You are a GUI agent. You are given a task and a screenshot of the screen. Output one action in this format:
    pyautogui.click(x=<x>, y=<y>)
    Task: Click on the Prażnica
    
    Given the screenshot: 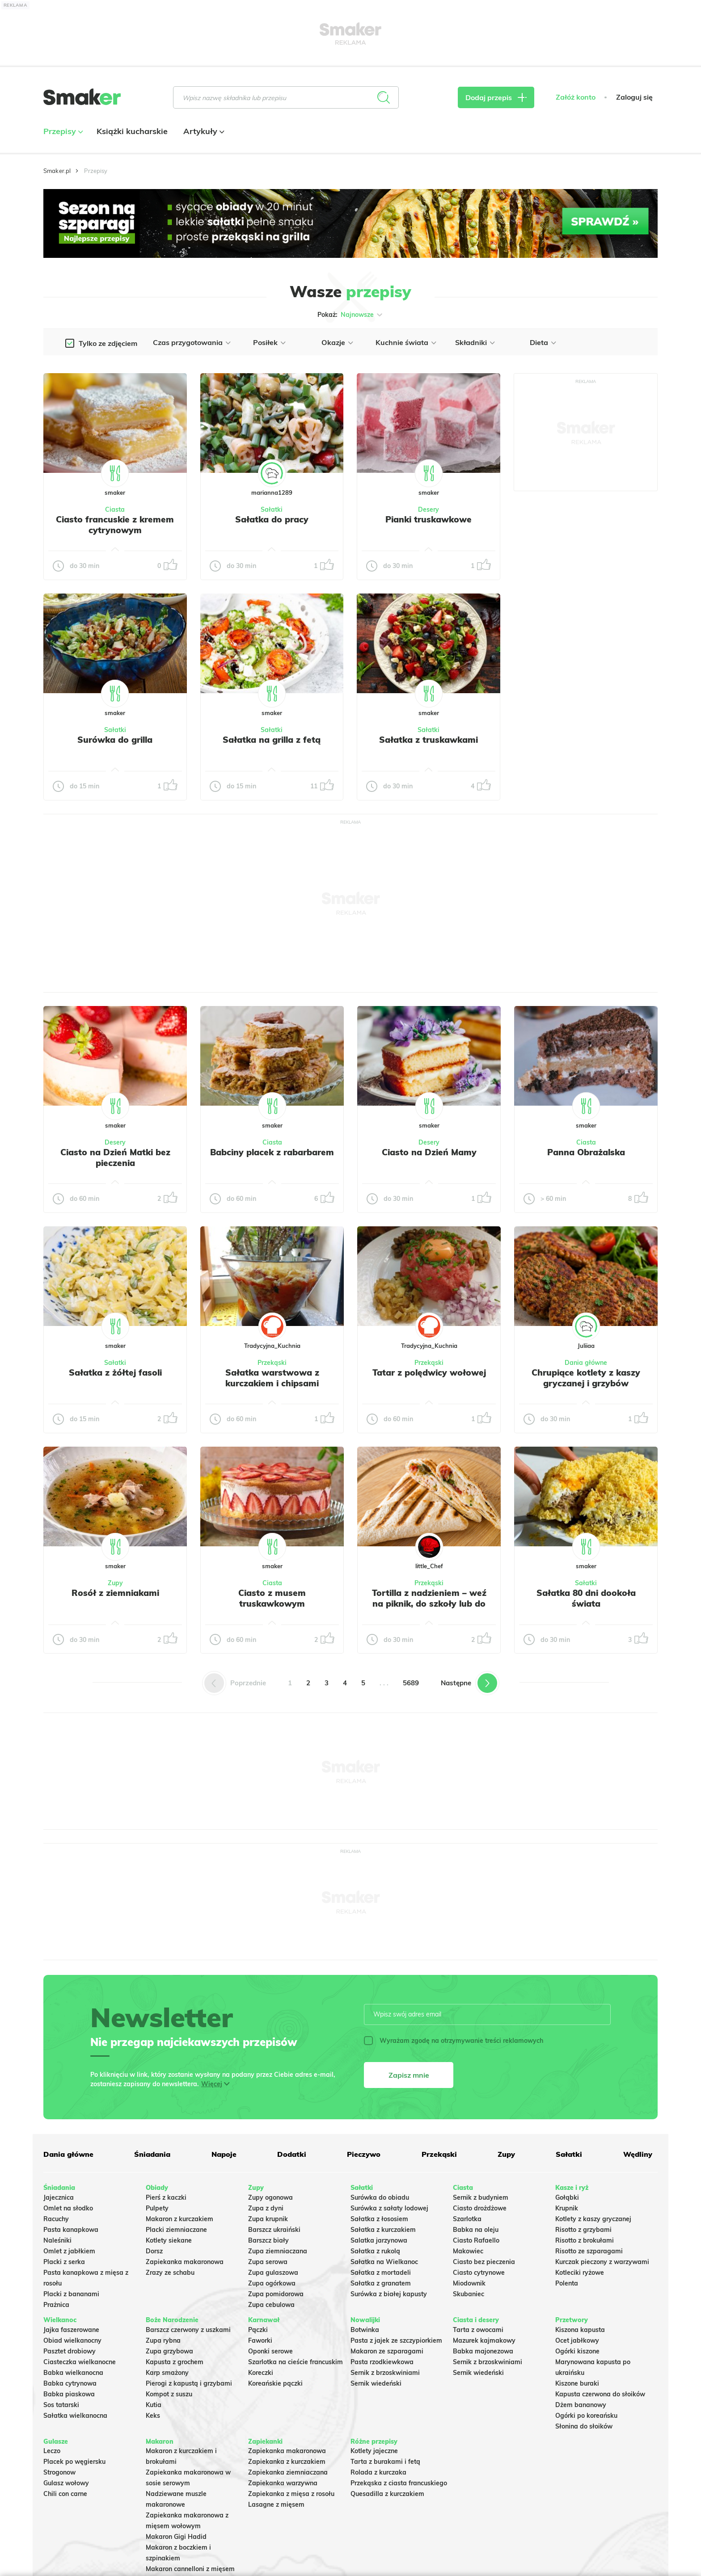 What is the action you would take?
    pyautogui.click(x=56, y=2305)
    